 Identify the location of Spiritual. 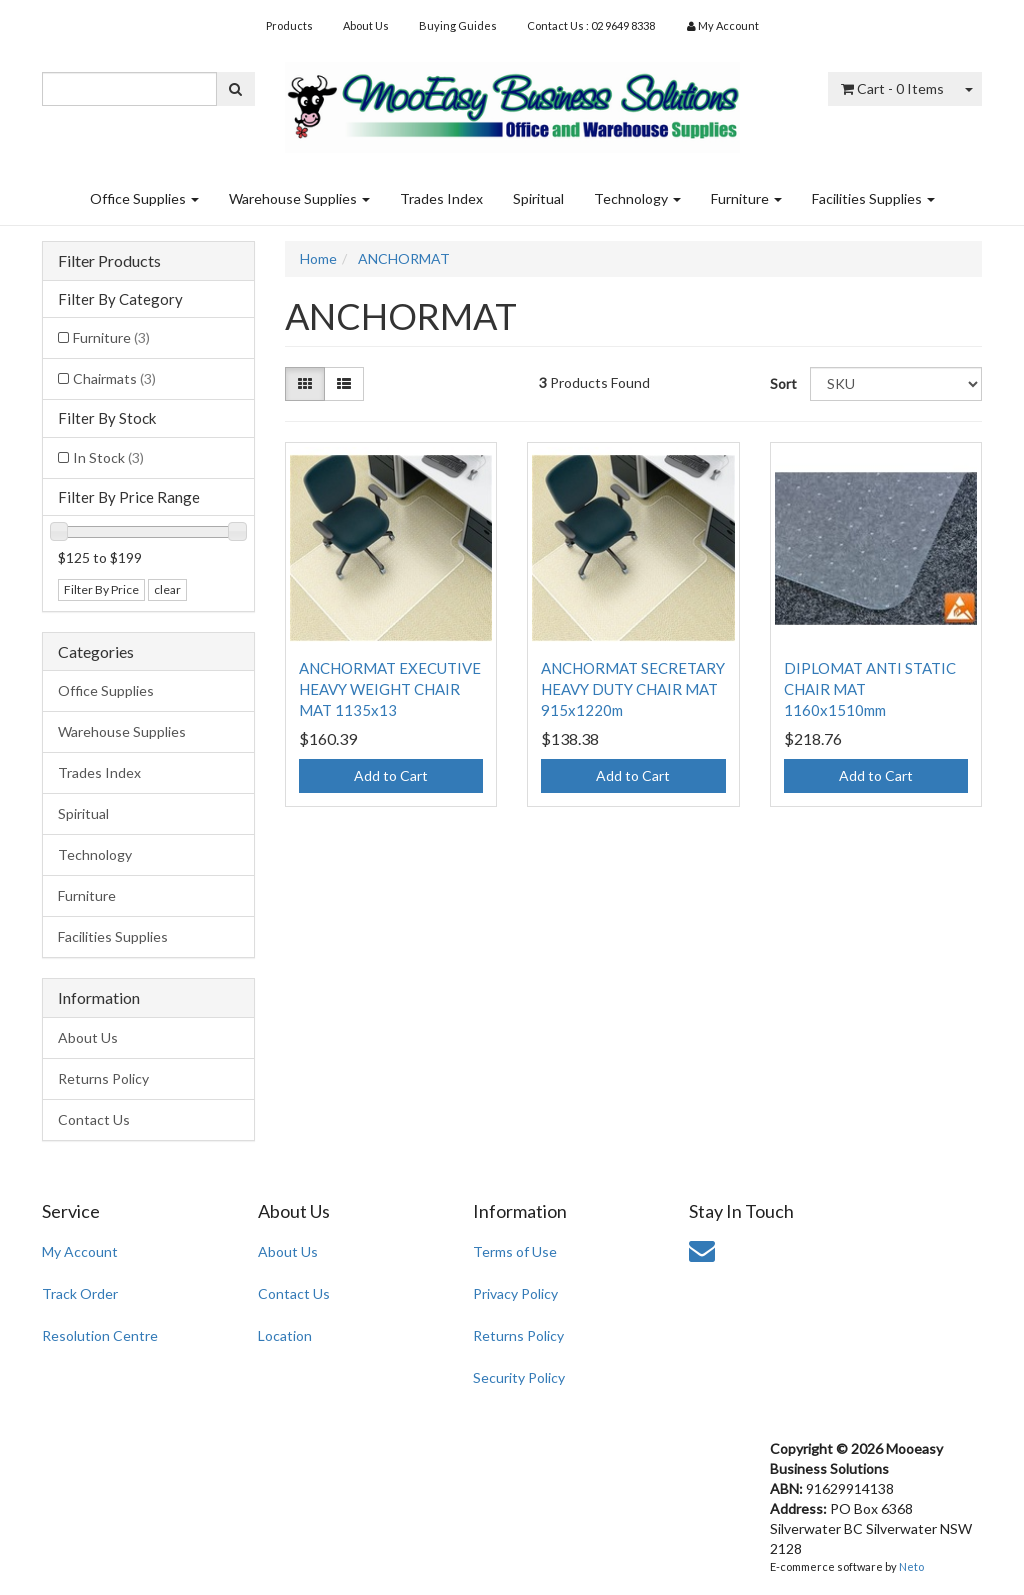
(538, 198).